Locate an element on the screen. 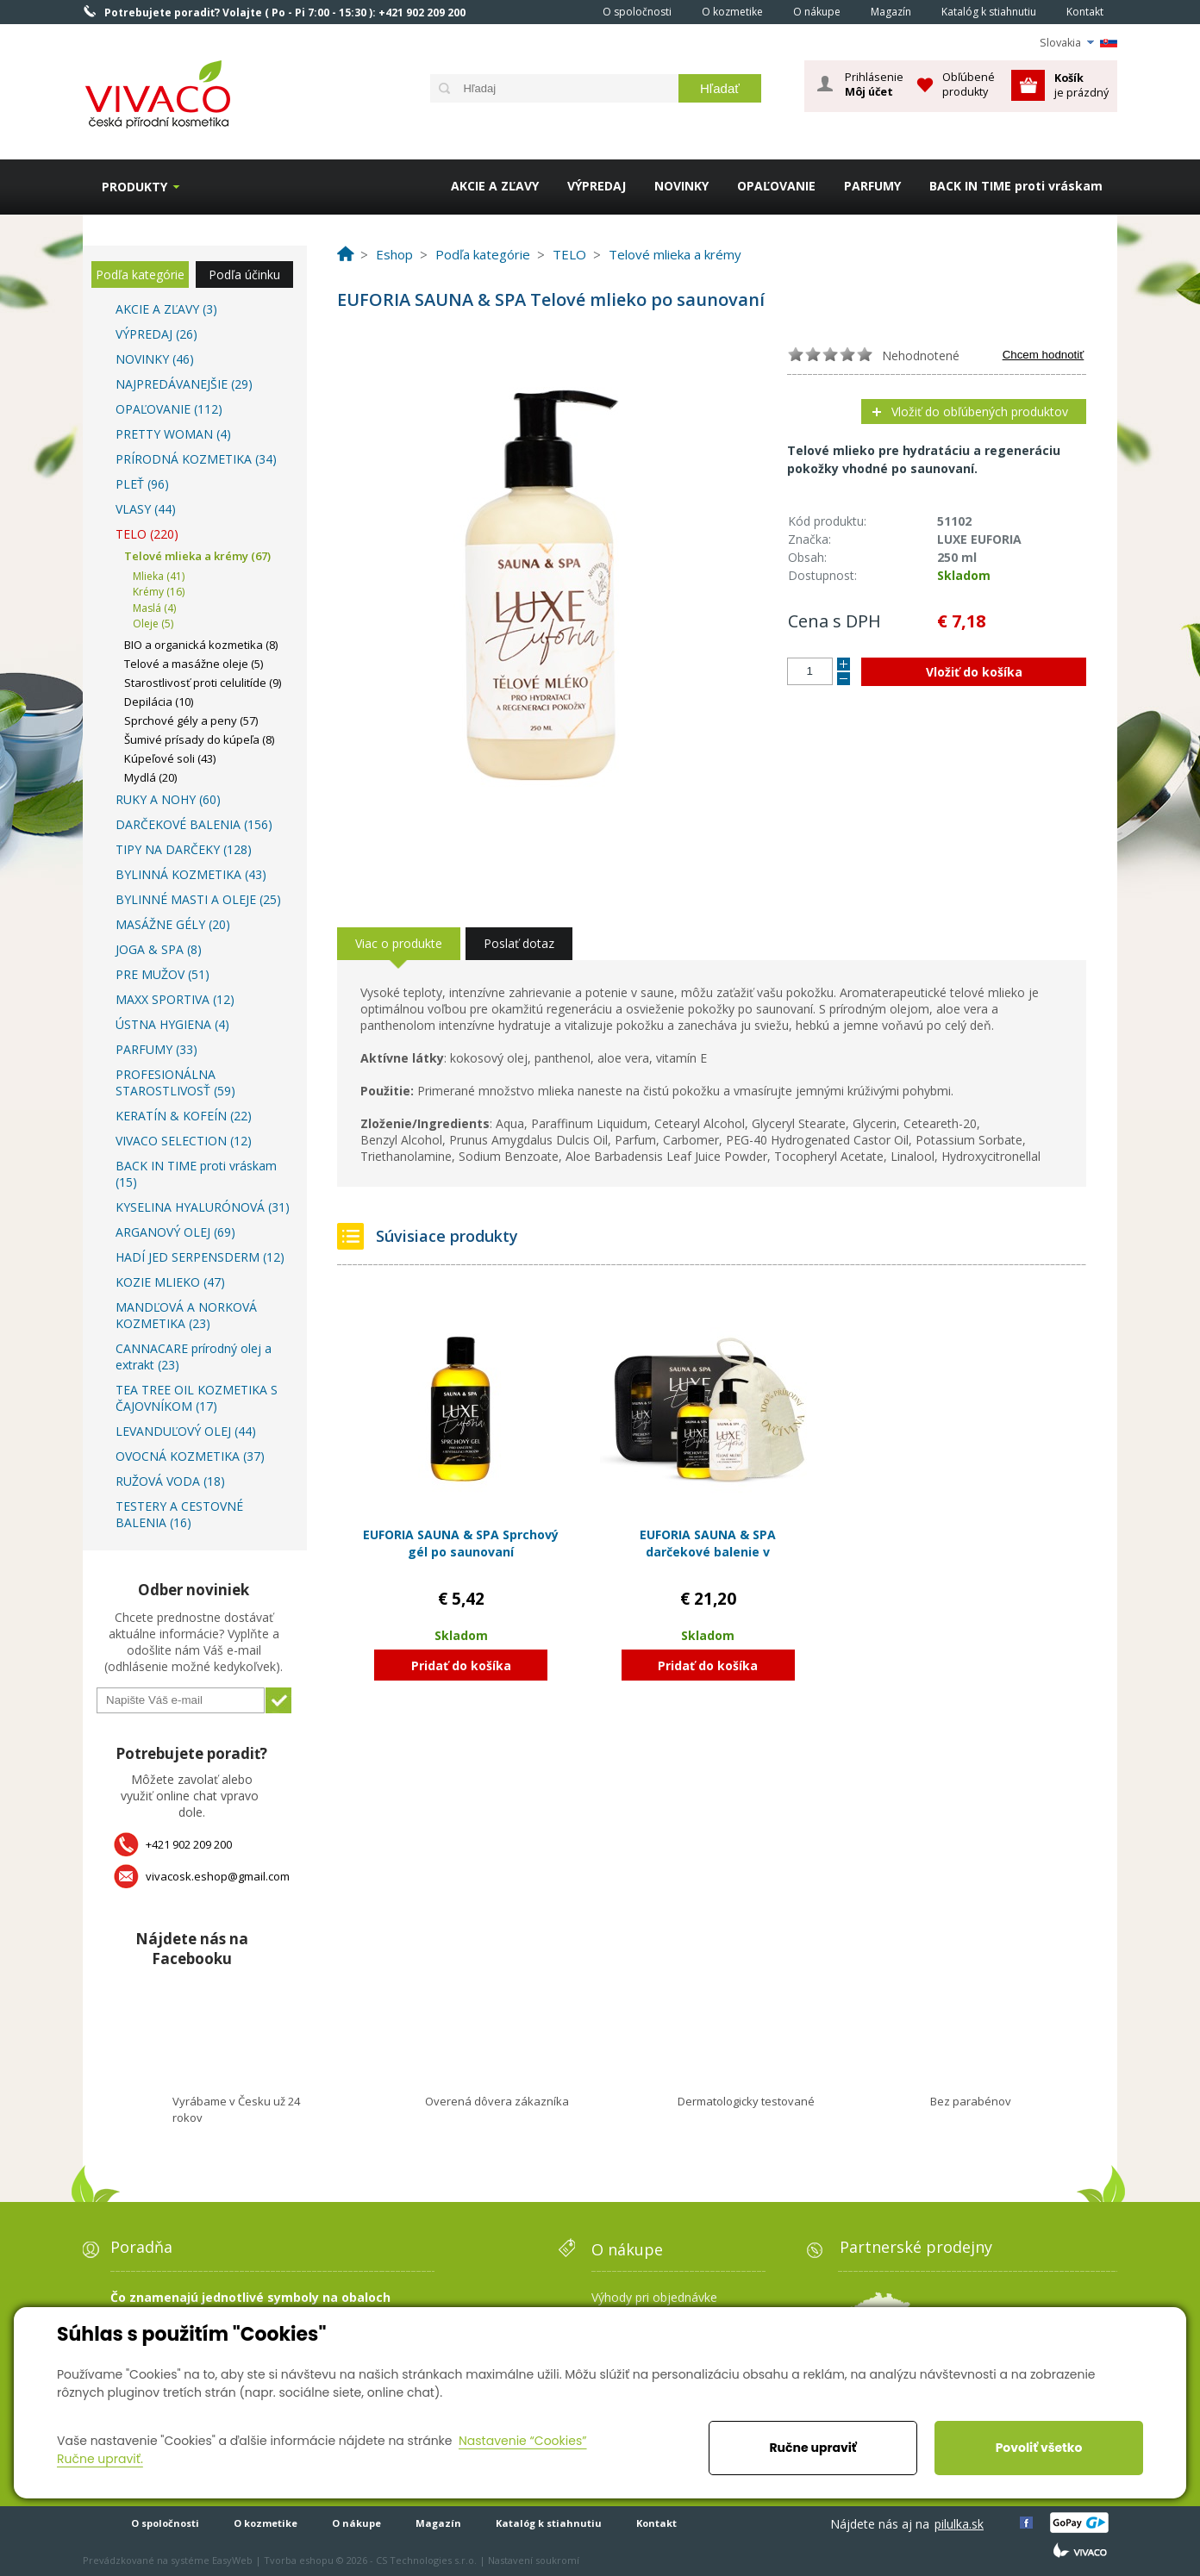  pilulka.sk is located at coordinates (959, 2524).